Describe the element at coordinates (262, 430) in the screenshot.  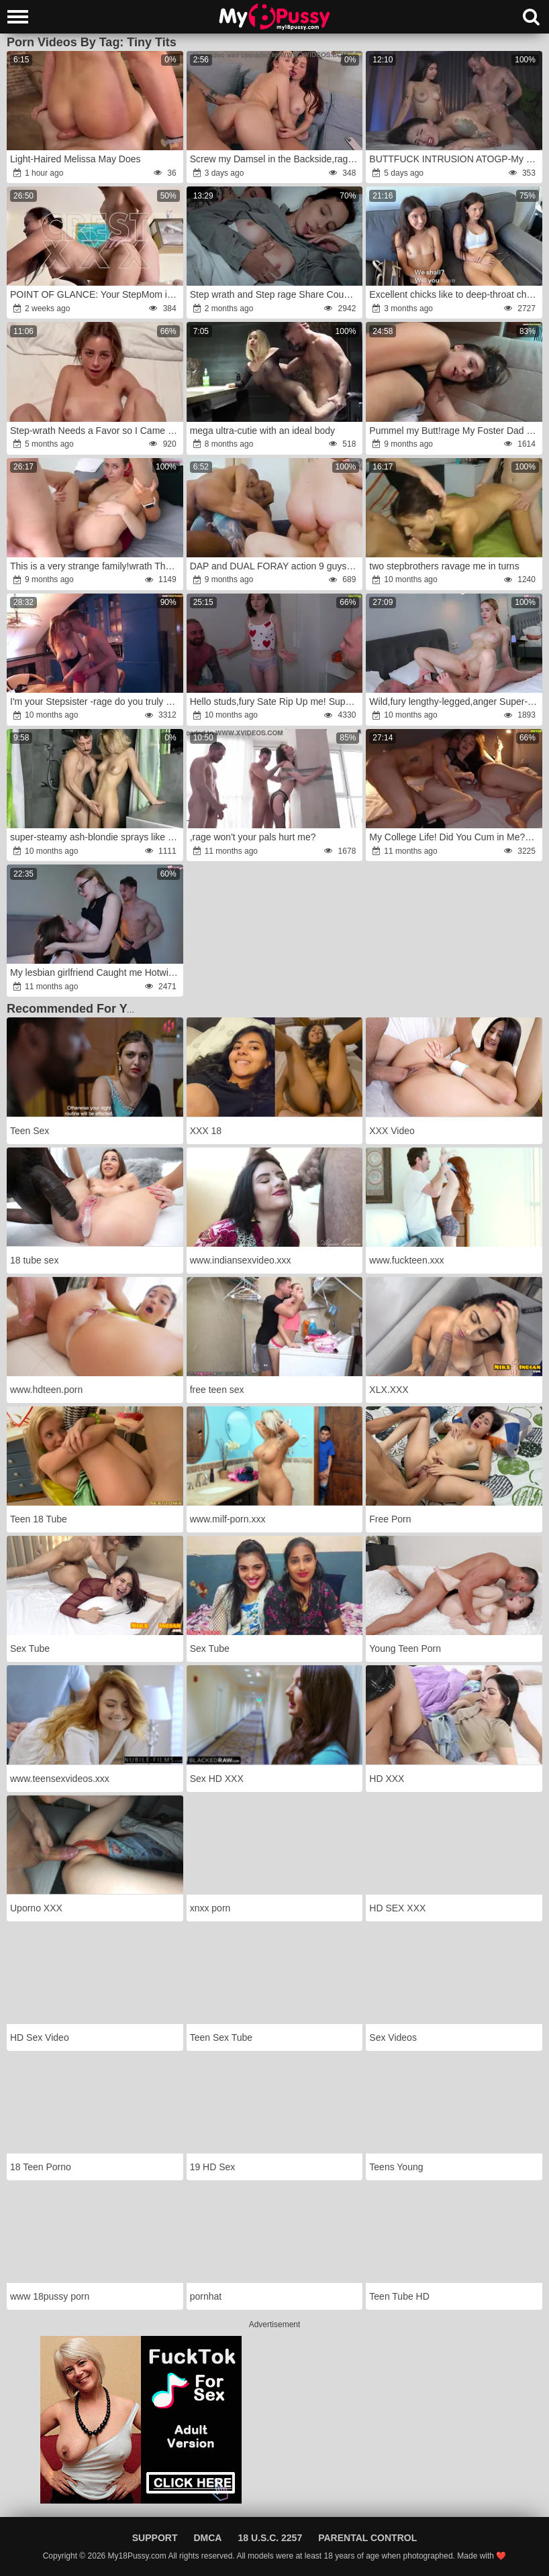
I see `mega ultra-cutie with an ideal body` at that location.